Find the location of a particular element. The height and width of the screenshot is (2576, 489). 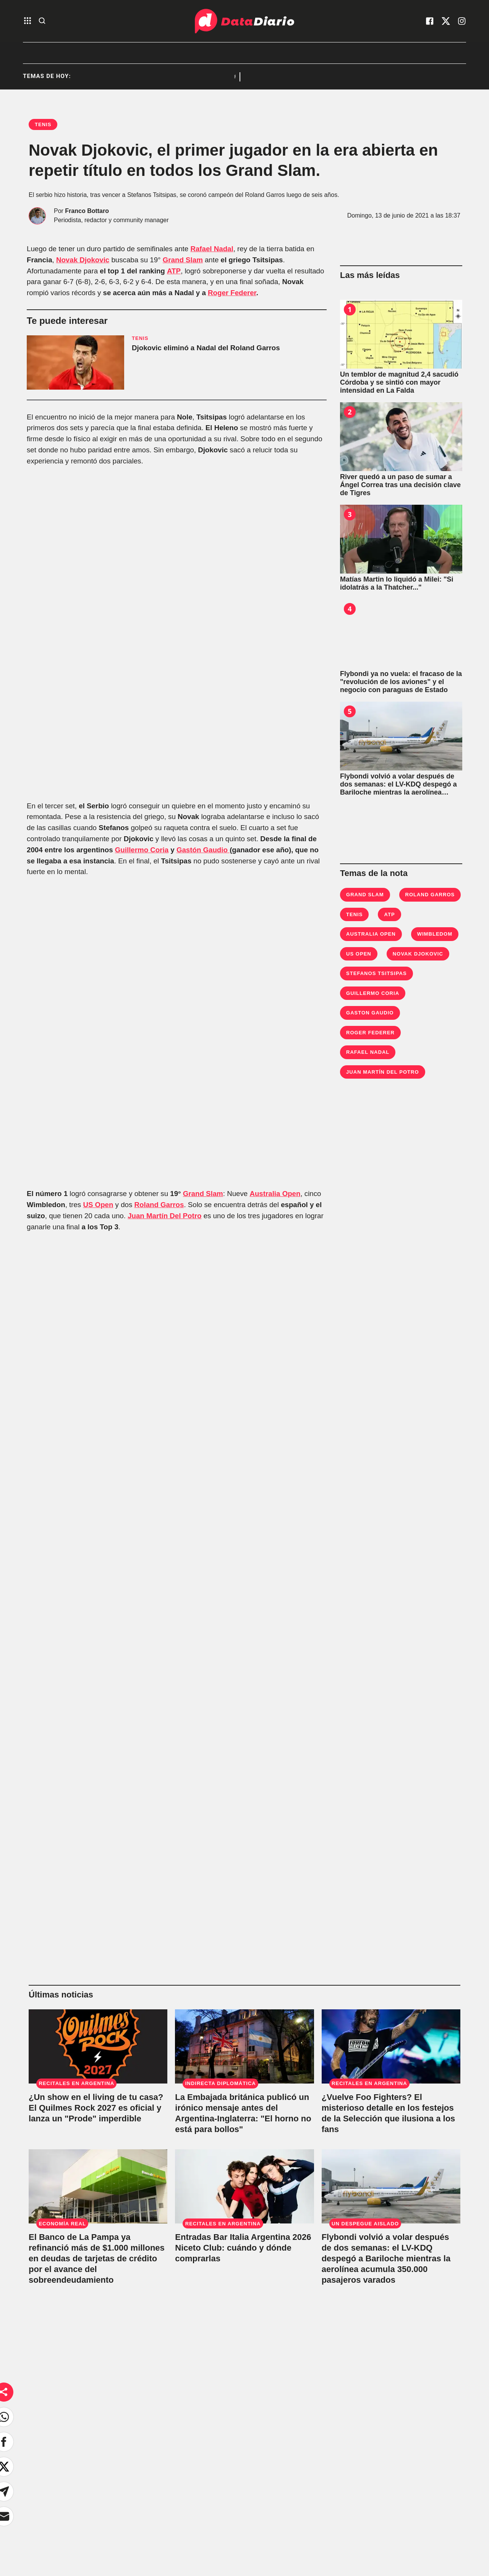

[Un temblor de magnitud 2,4 sacudió Córdoba y se sintió con mayor intensidad en La Falda] is located at coordinates (401, 334).